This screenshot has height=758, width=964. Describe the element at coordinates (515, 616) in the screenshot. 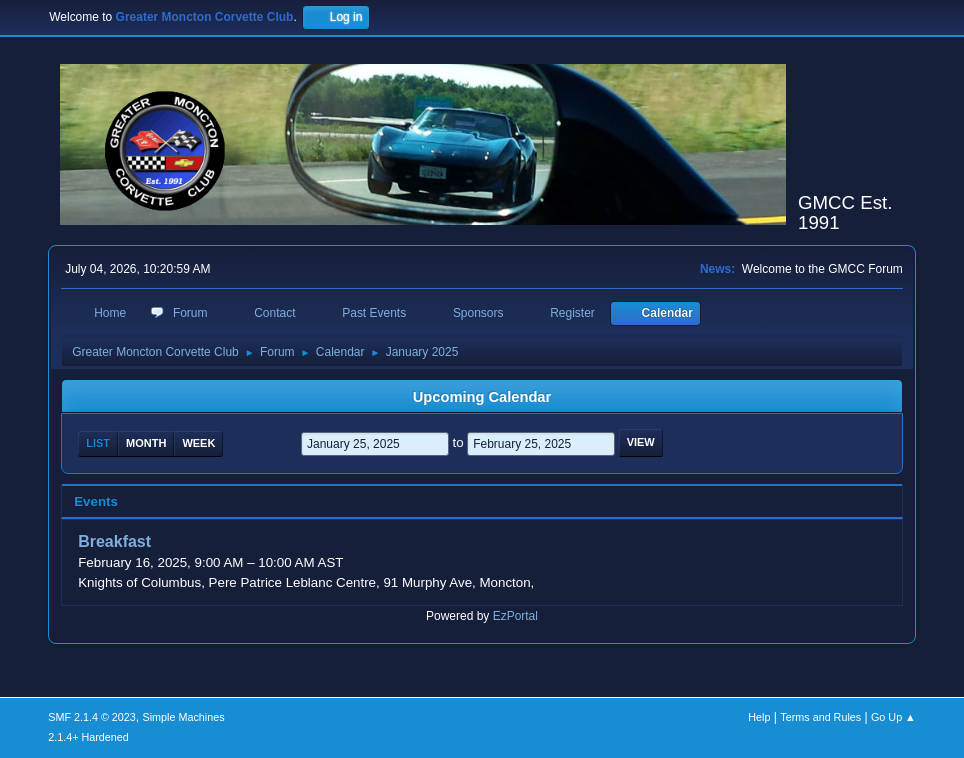

I see `EzPortal` at that location.